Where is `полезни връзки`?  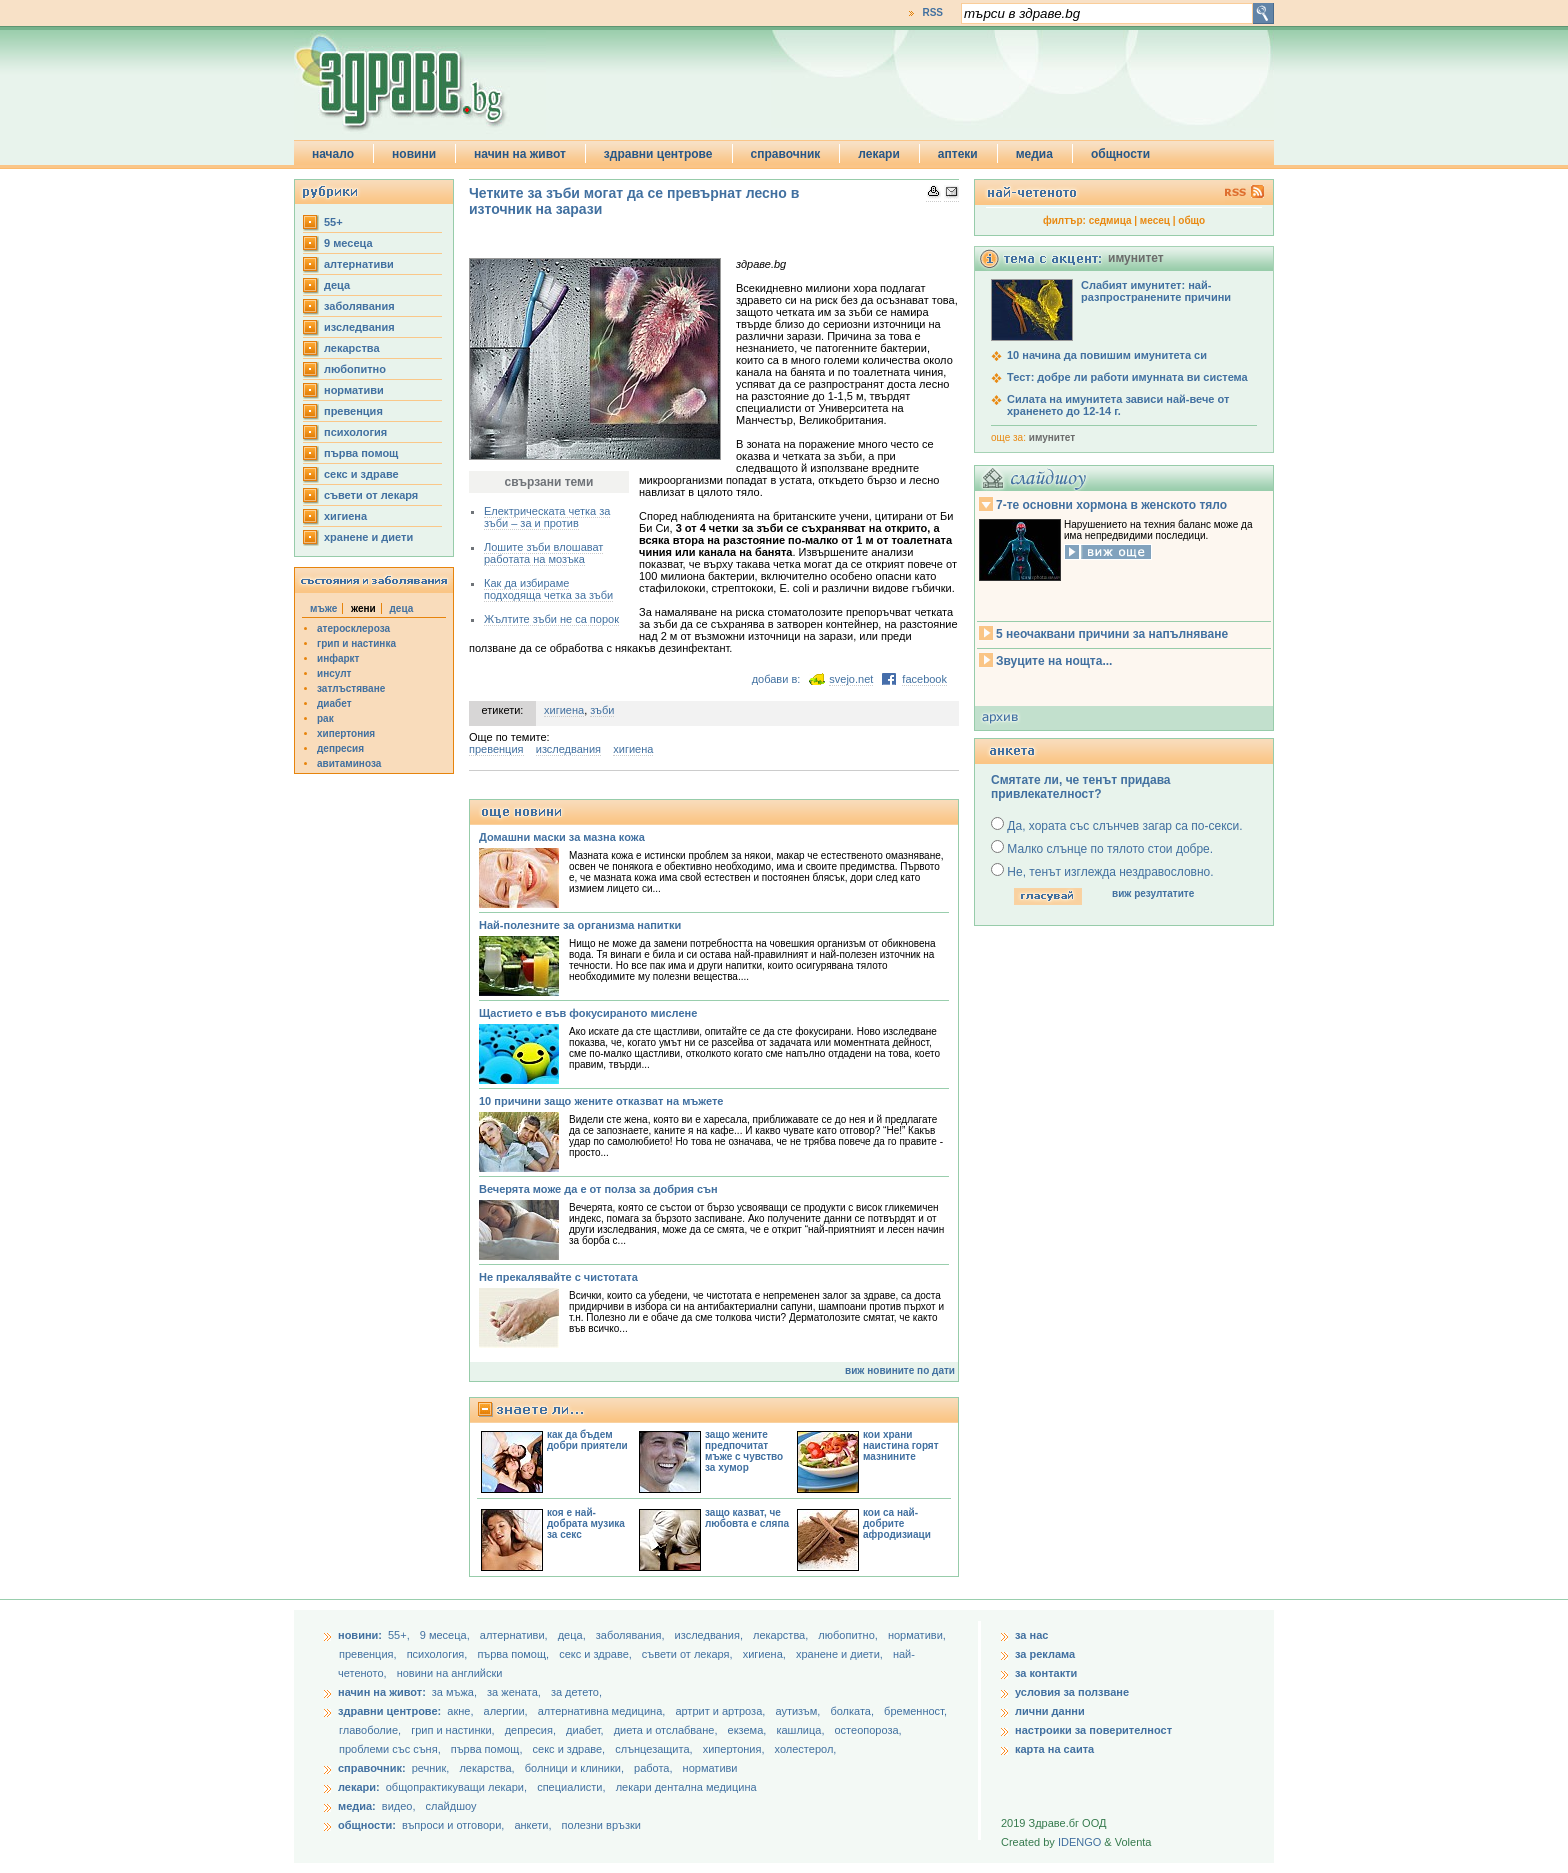 полезни връзки is located at coordinates (601, 1825).